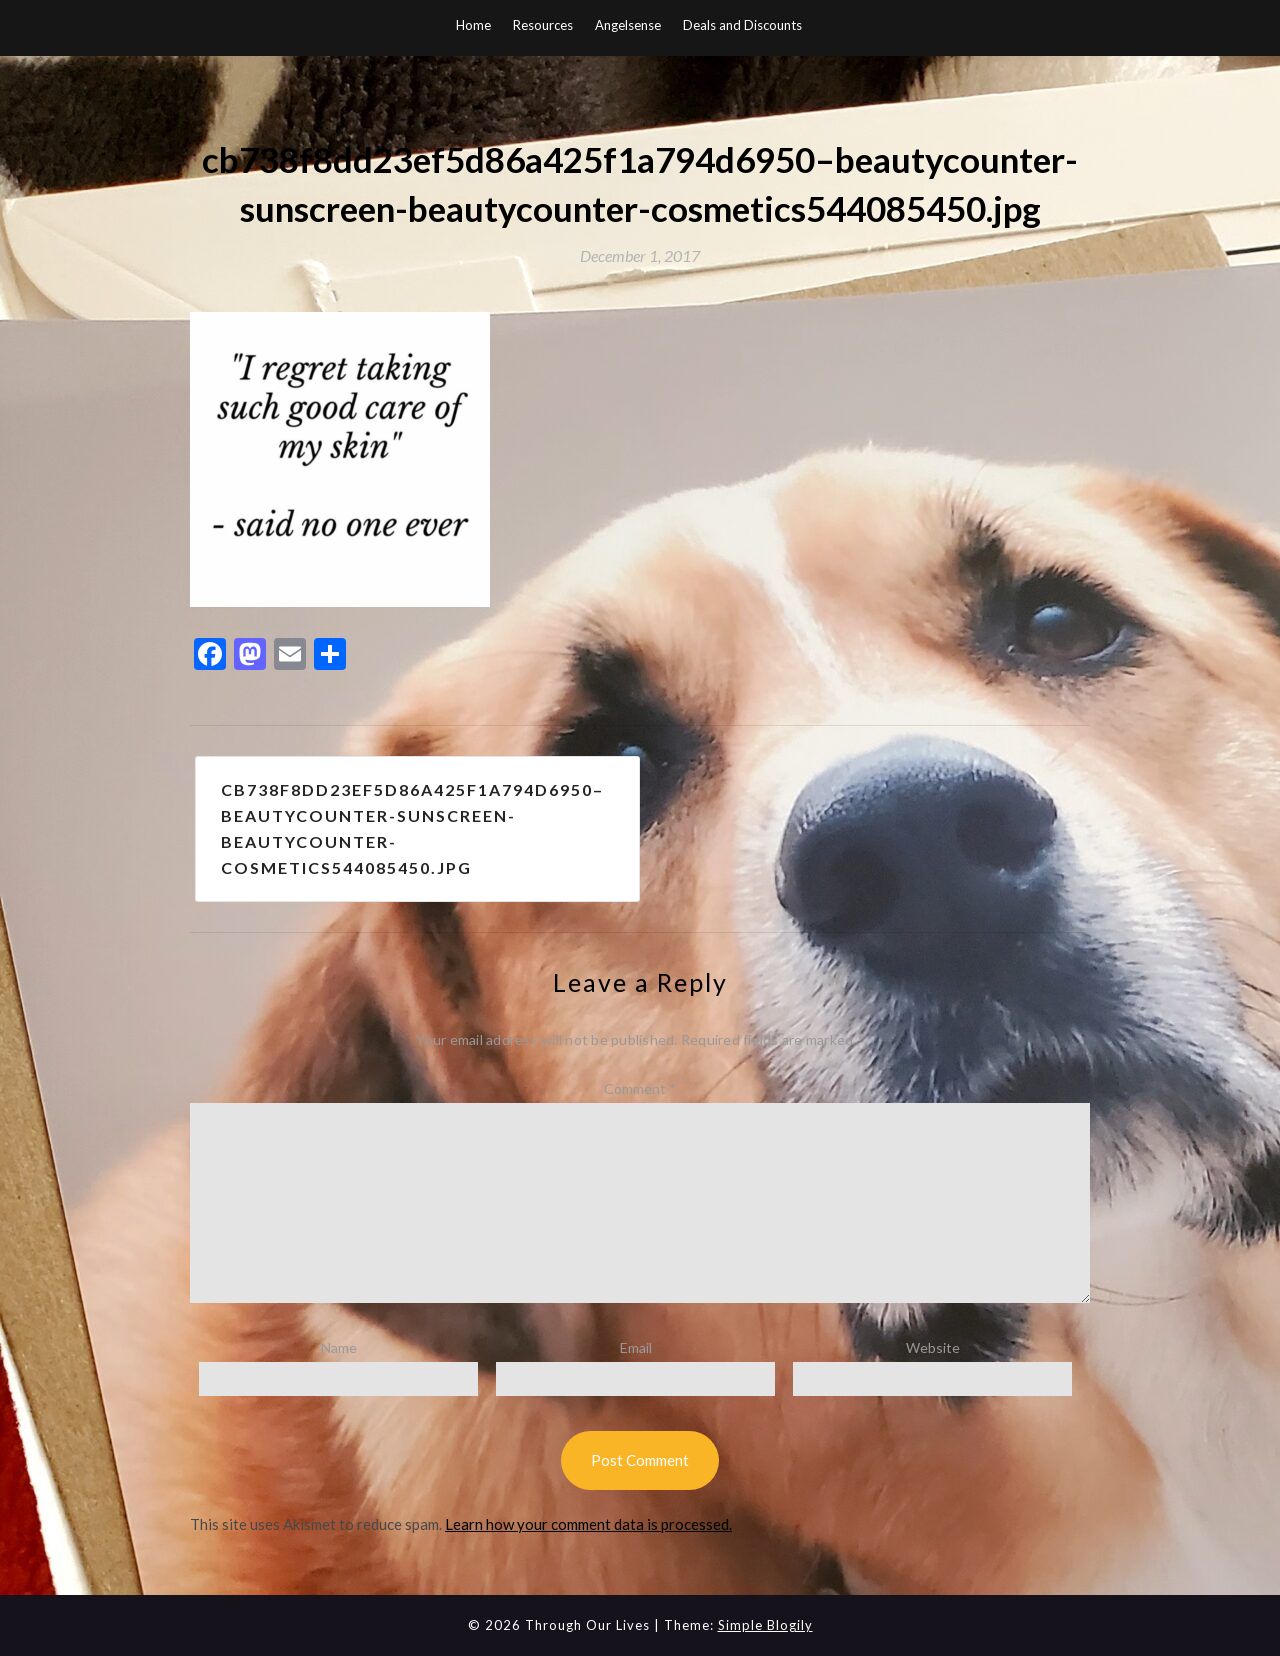 This screenshot has height=1656, width=1280. I want to click on Home, so click(473, 25).